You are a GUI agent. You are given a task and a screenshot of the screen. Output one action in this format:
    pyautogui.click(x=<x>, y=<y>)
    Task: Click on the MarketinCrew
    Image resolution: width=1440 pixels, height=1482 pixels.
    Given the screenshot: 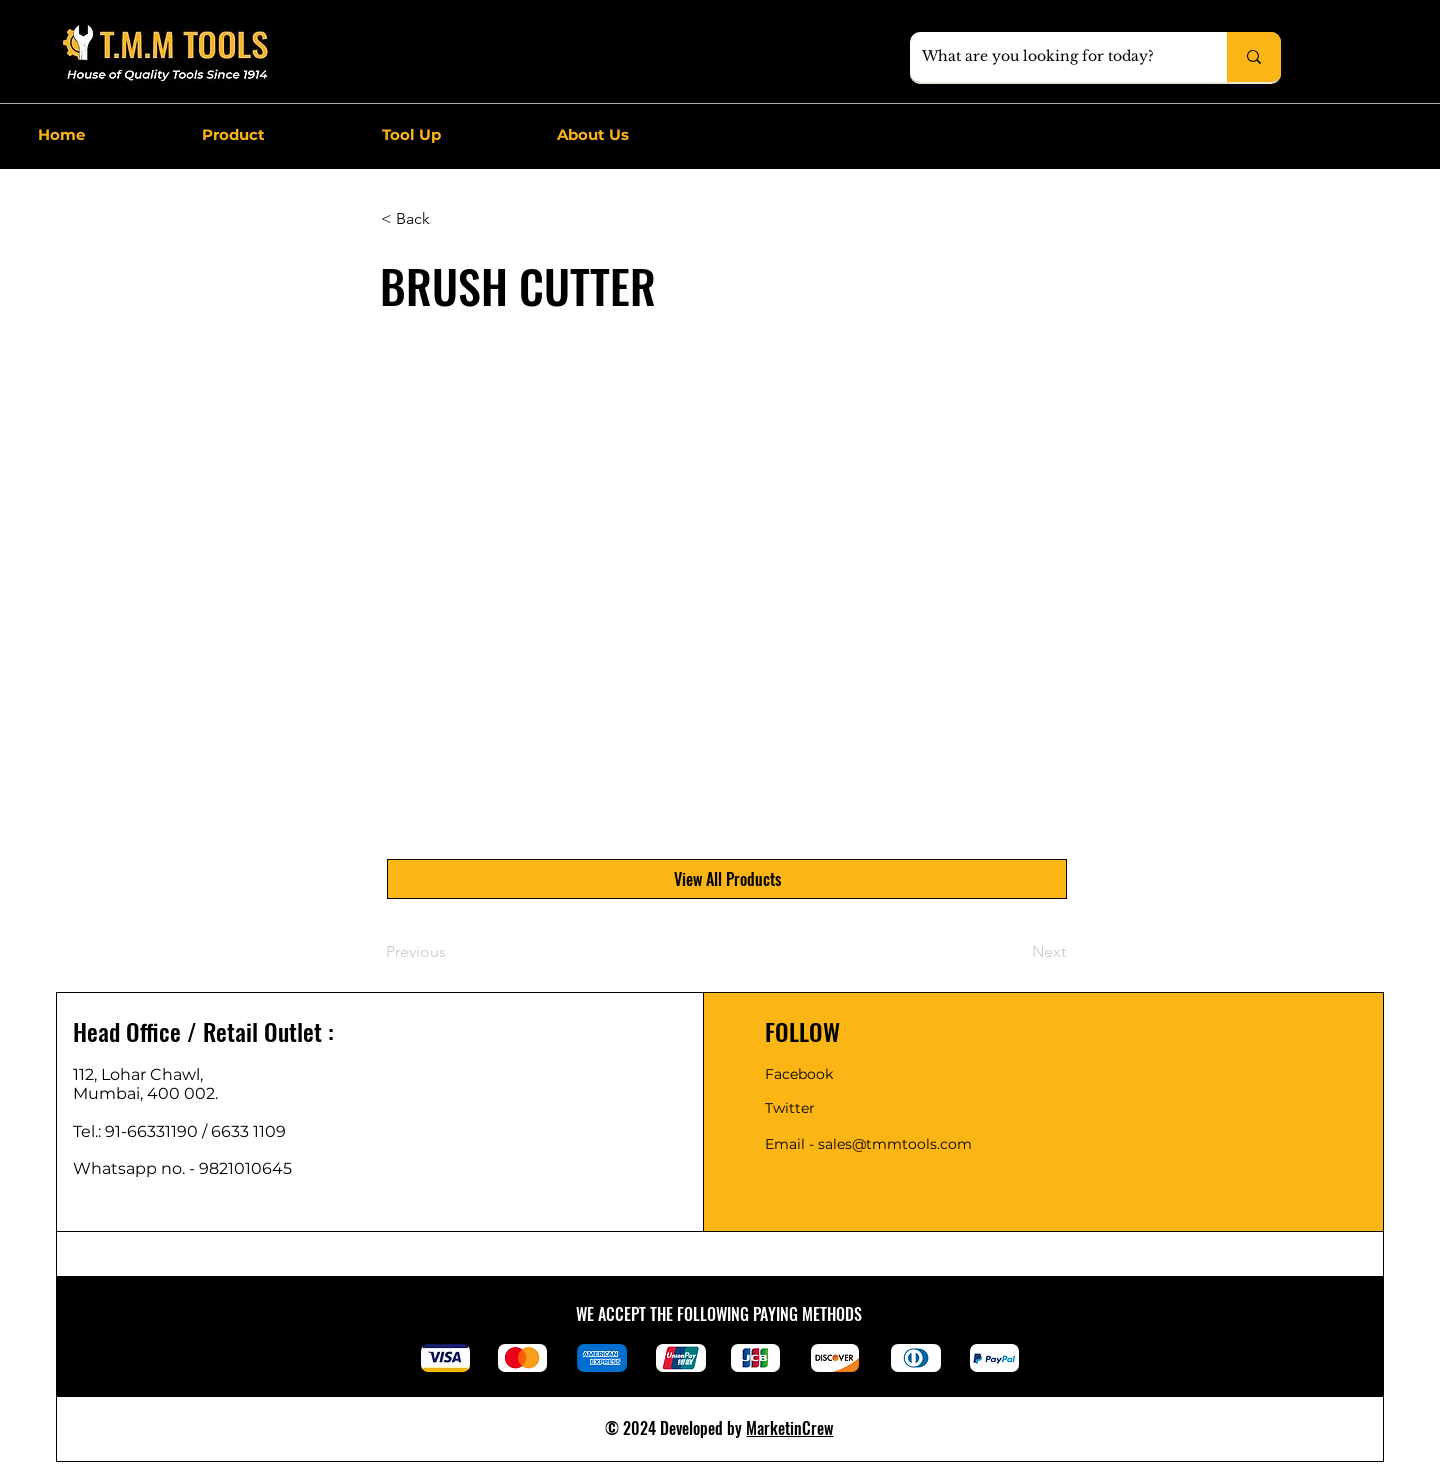 What is the action you would take?
    pyautogui.click(x=789, y=1428)
    